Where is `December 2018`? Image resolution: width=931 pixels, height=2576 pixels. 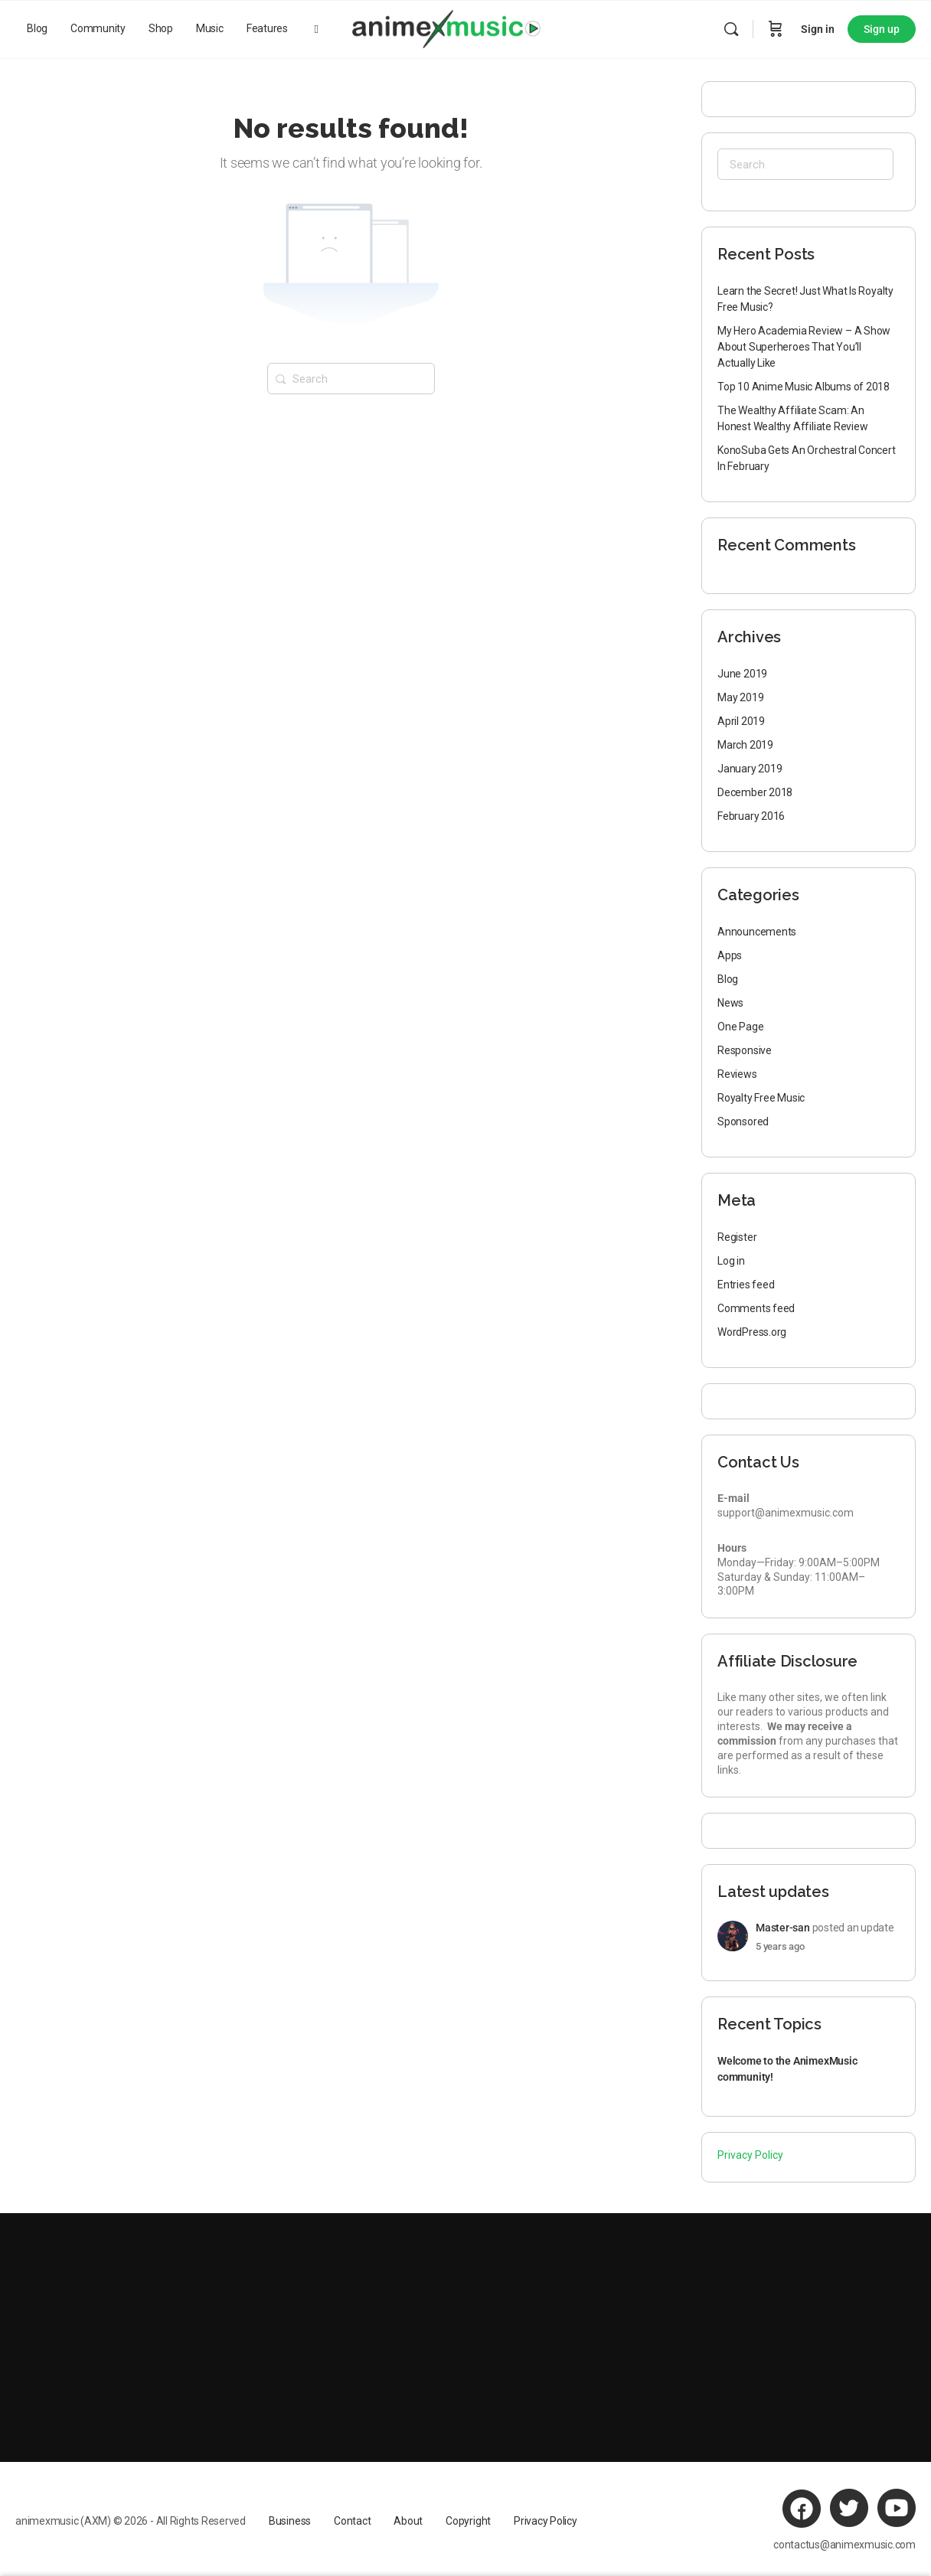 December 2018 is located at coordinates (754, 792).